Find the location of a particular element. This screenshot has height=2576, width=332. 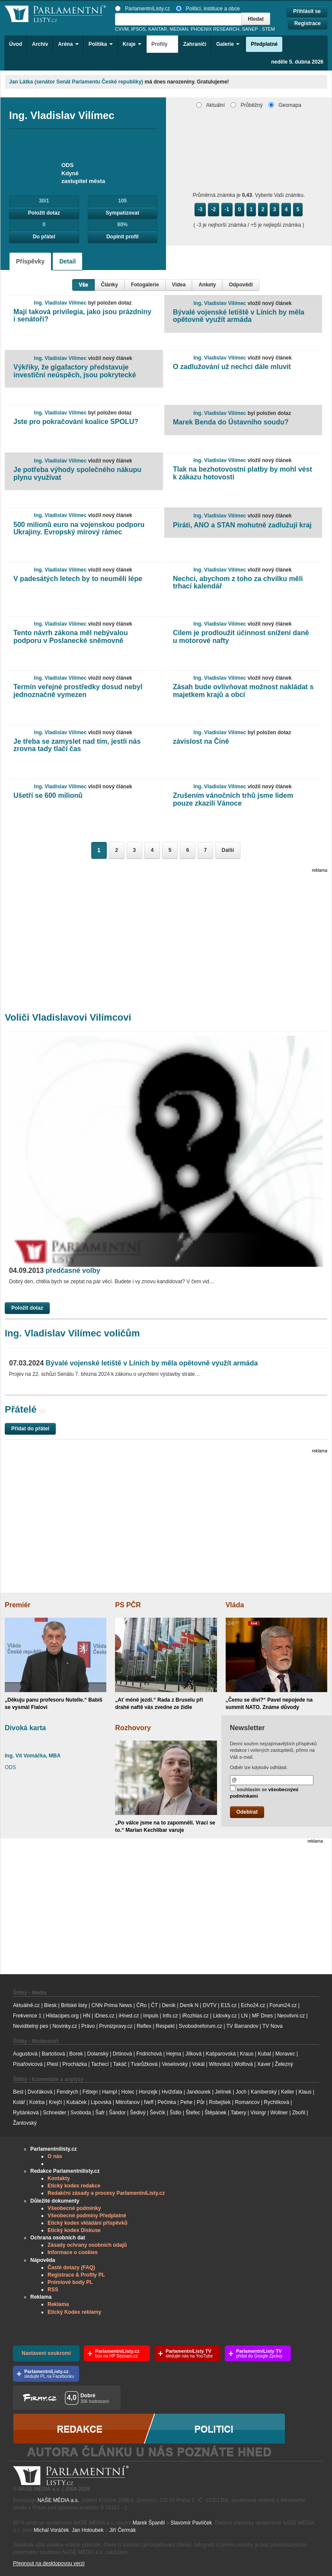

Registrace & Profily PL is located at coordinates (76, 2275).